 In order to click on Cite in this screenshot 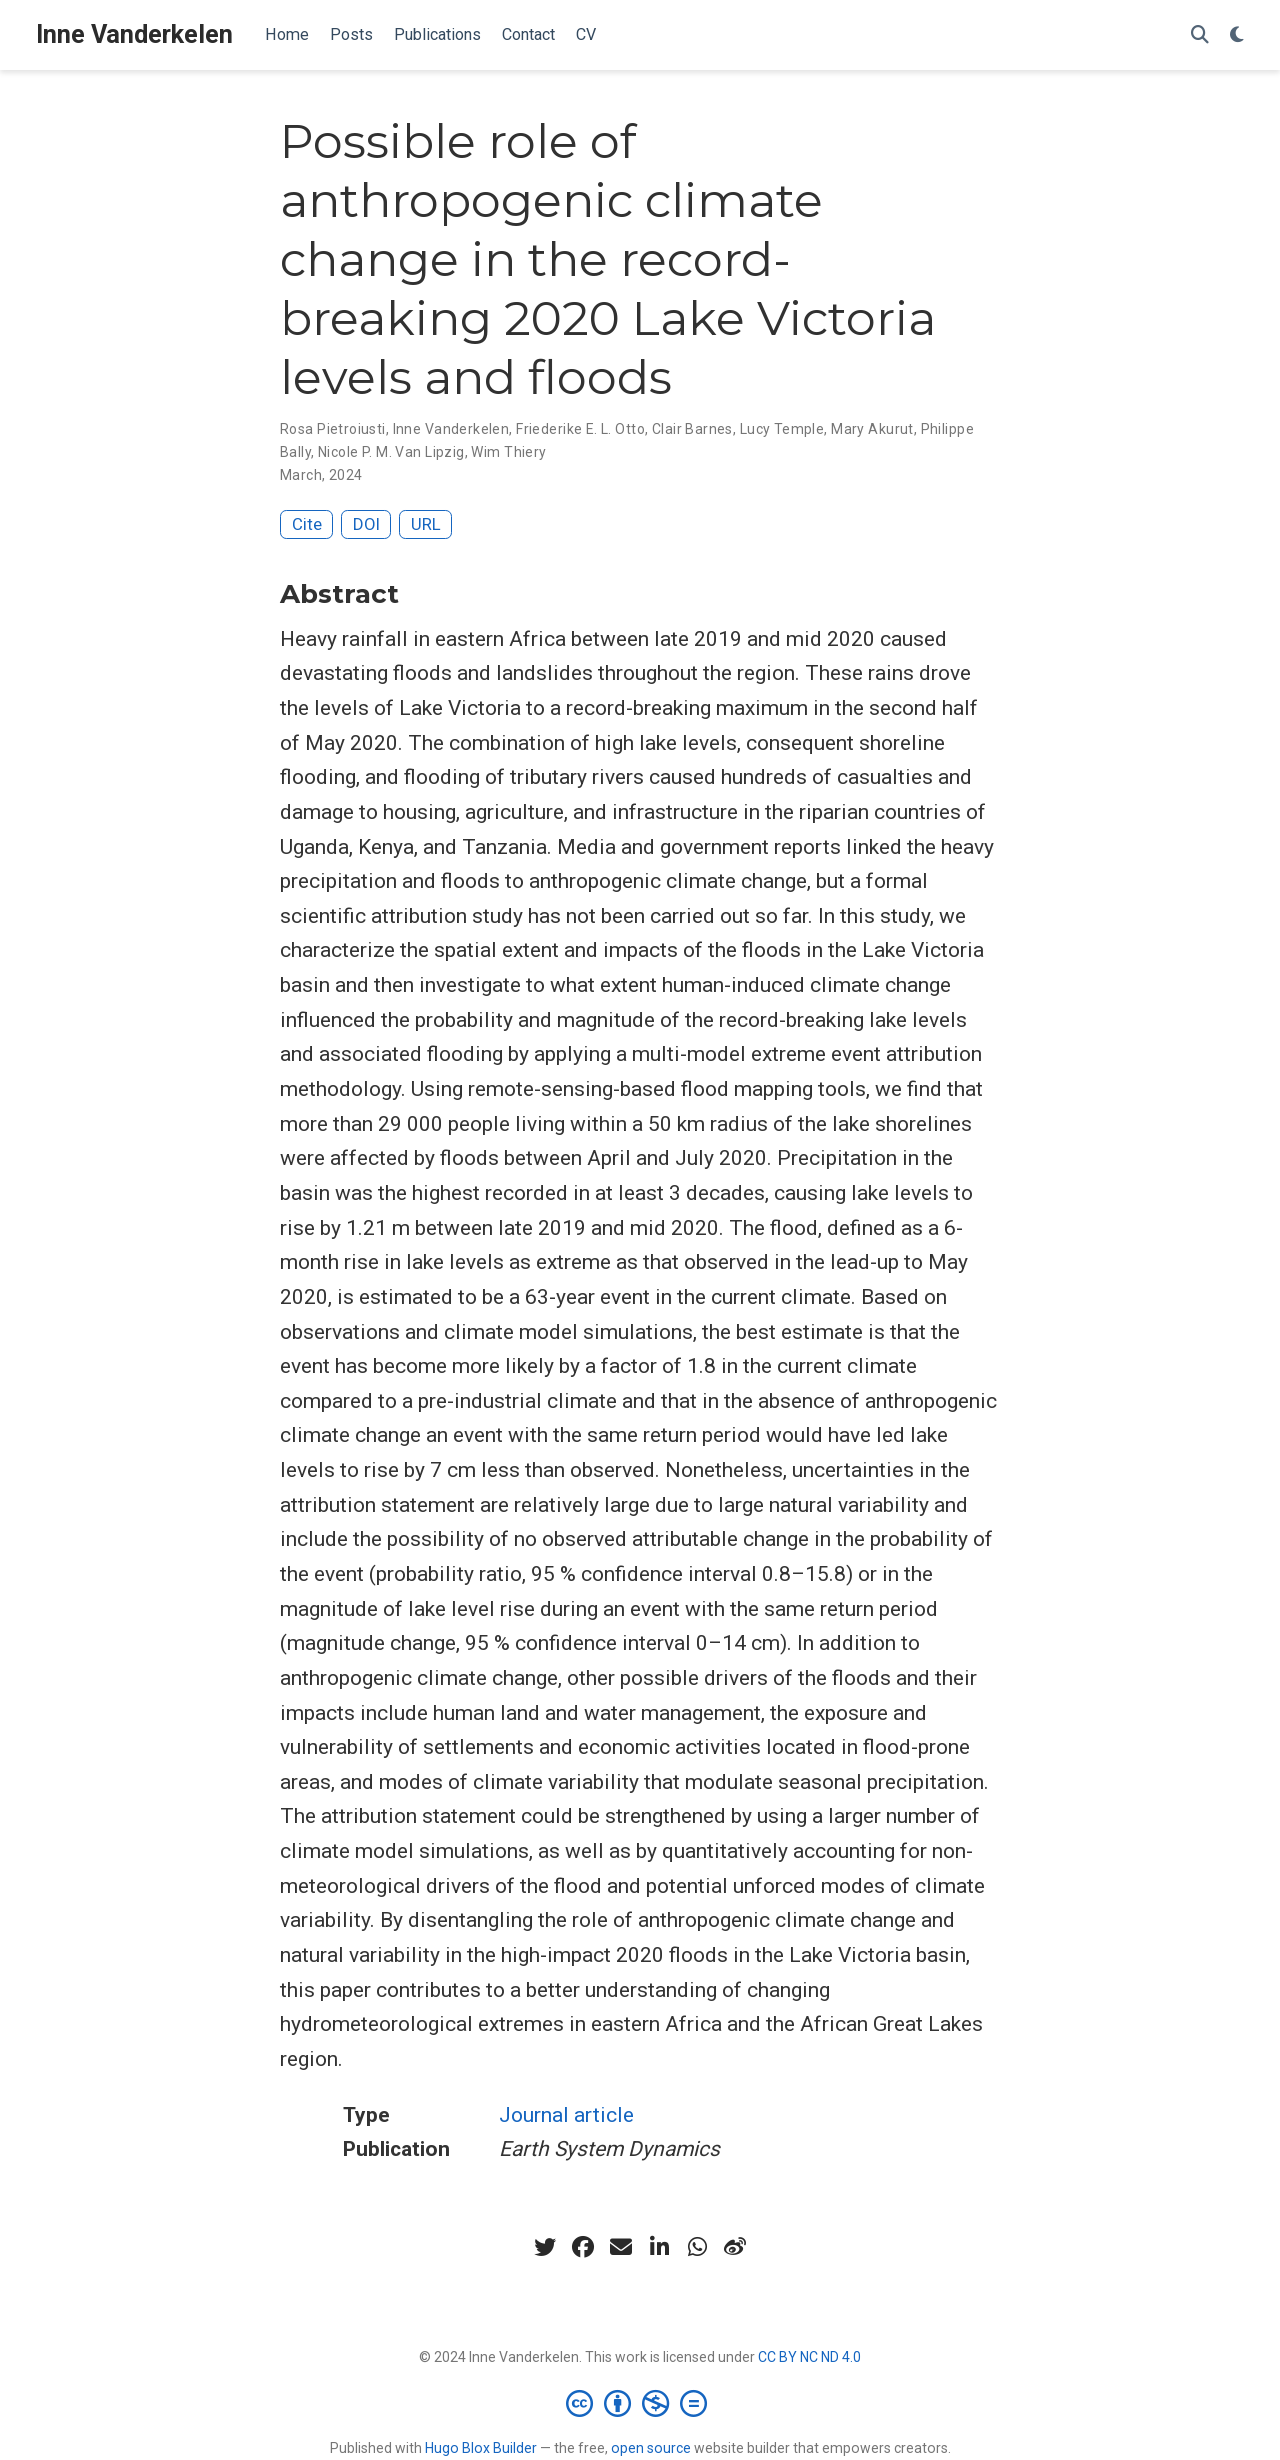, I will do `click(307, 524)`.